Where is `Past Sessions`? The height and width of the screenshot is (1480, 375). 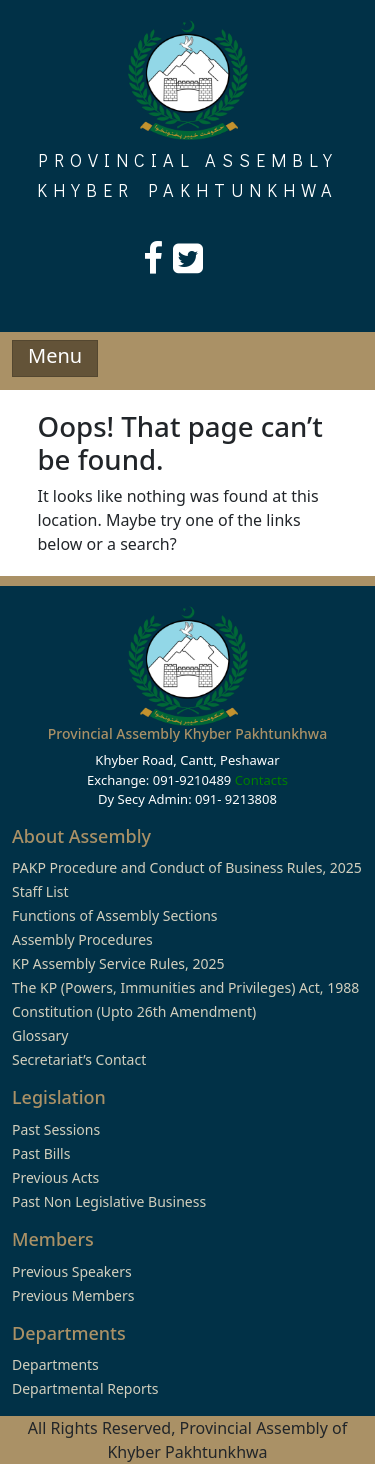
Past Sessions is located at coordinates (56, 1129).